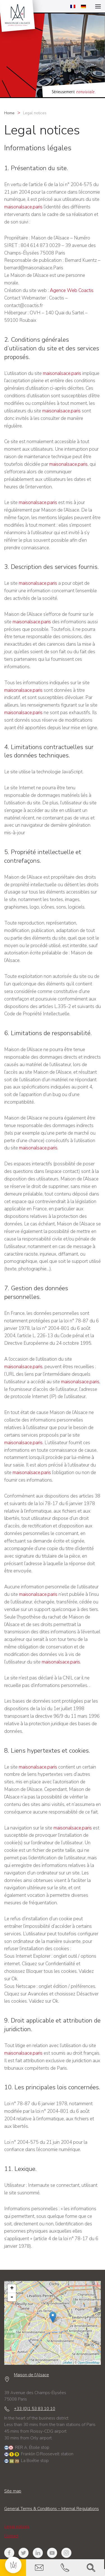  Describe the element at coordinates (13, 2565) in the screenshot. I see `[button]` at that location.